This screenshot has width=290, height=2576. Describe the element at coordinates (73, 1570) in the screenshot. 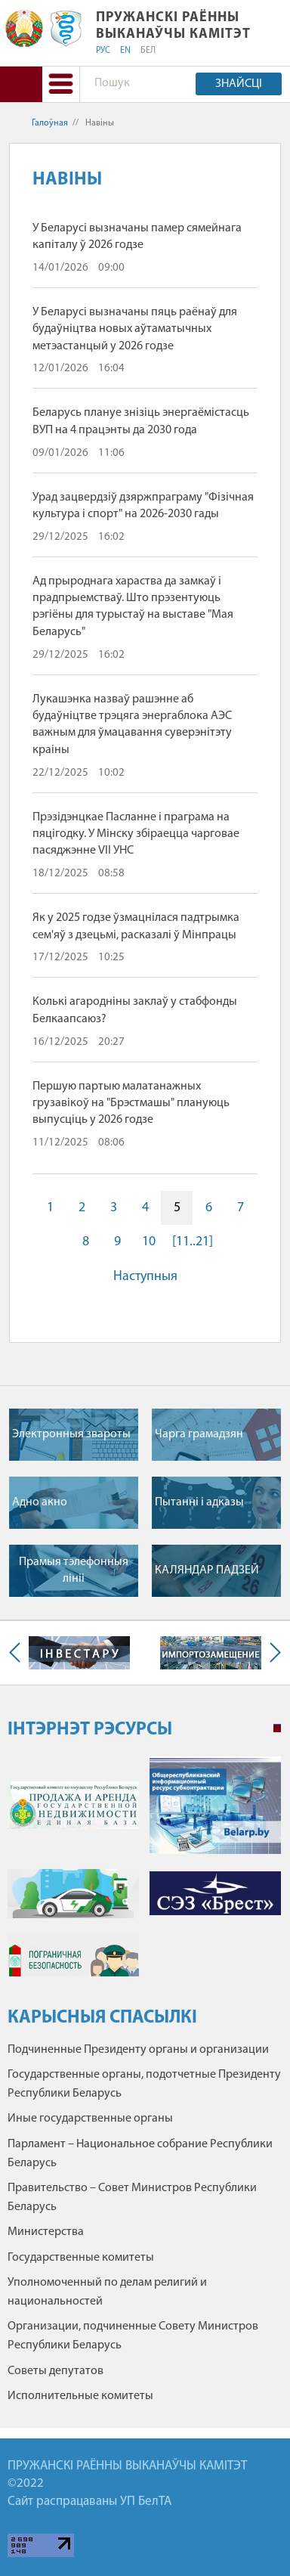

I see `Прамыя тэлефонныя лiнii` at that location.